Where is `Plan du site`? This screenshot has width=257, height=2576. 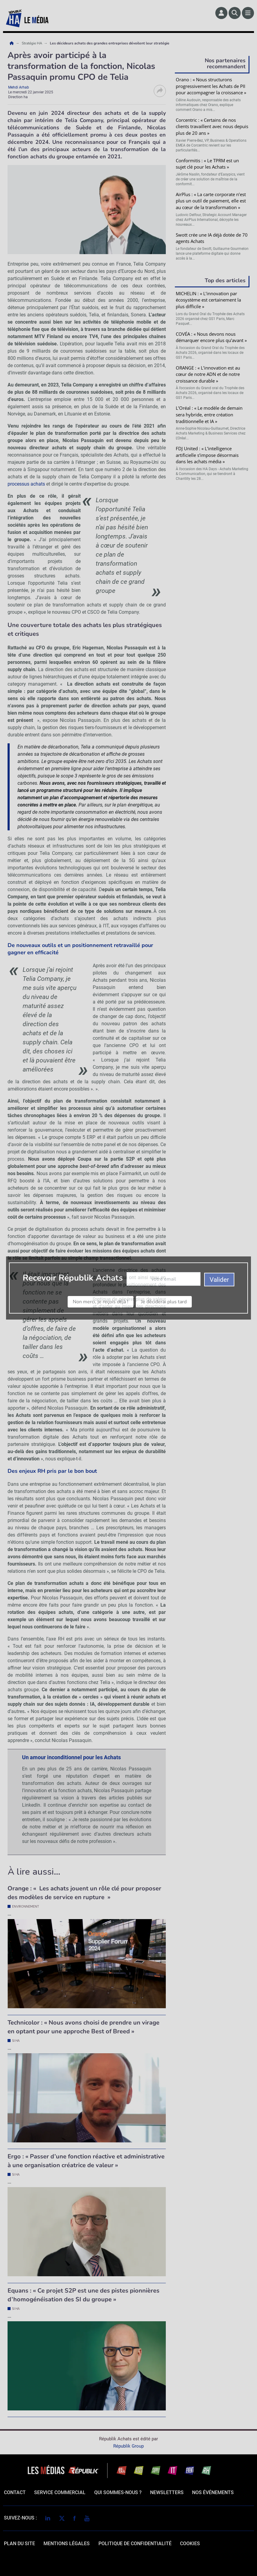
Plan du site is located at coordinates (19, 2543).